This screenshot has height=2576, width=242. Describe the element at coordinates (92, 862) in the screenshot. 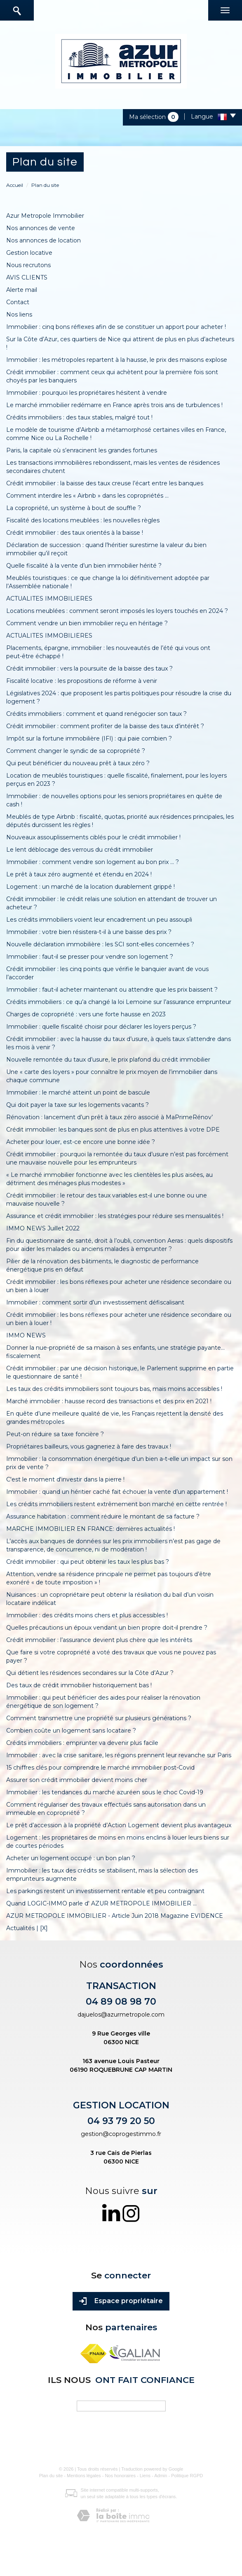

I see `Immobilier : comment vendre son logement au bon prix ... ?` at that location.